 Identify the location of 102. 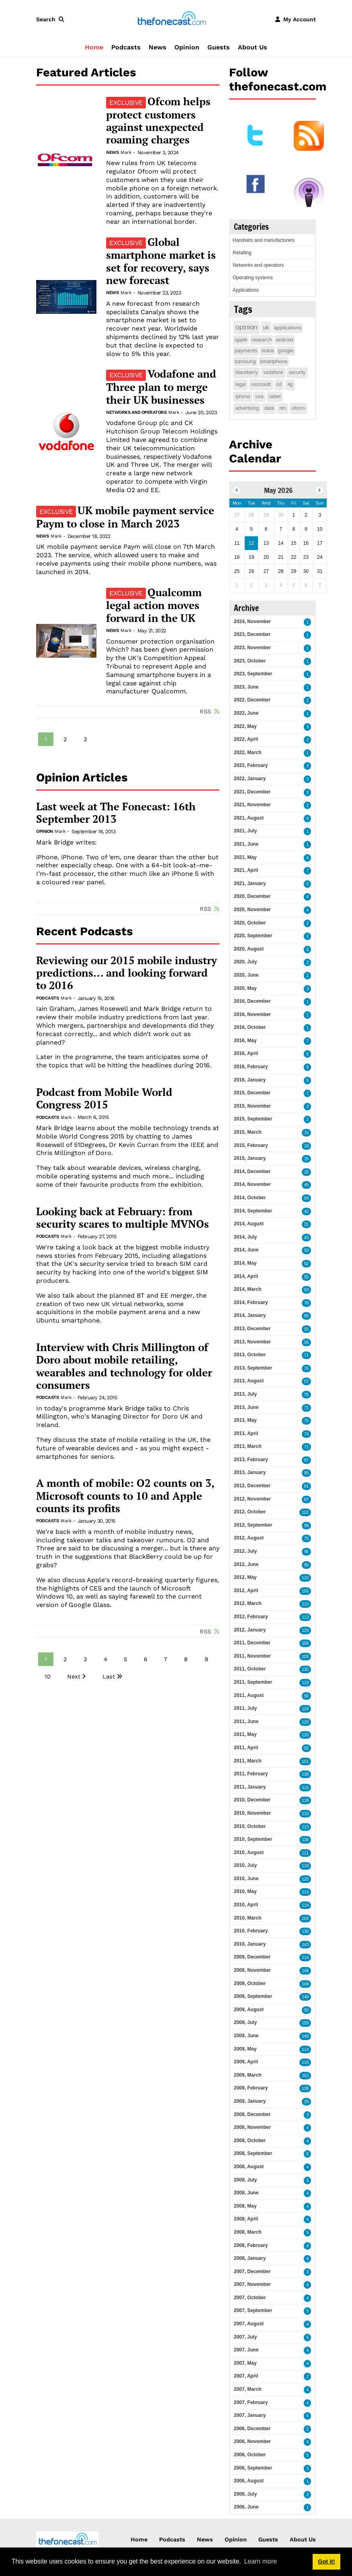
(305, 1512).